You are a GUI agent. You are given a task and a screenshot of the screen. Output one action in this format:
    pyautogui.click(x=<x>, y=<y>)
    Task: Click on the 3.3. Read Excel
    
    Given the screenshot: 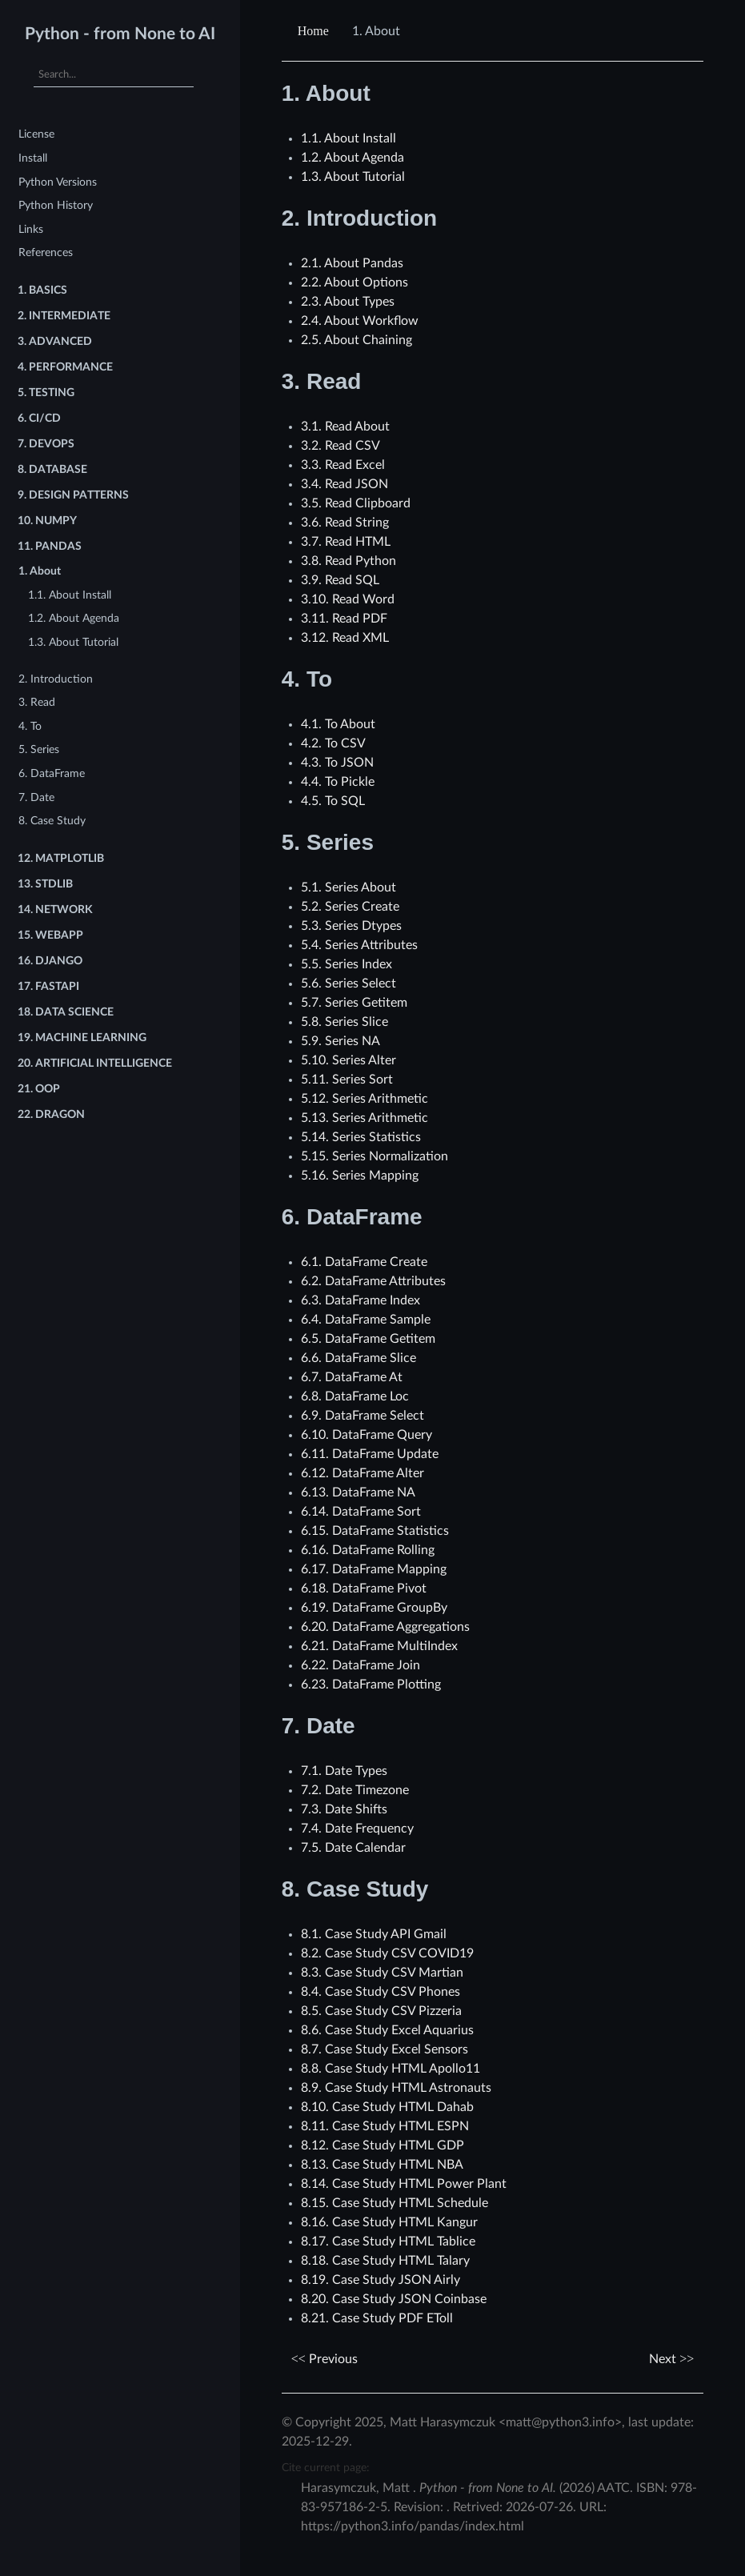 What is the action you would take?
    pyautogui.click(x=343, y=465)
    